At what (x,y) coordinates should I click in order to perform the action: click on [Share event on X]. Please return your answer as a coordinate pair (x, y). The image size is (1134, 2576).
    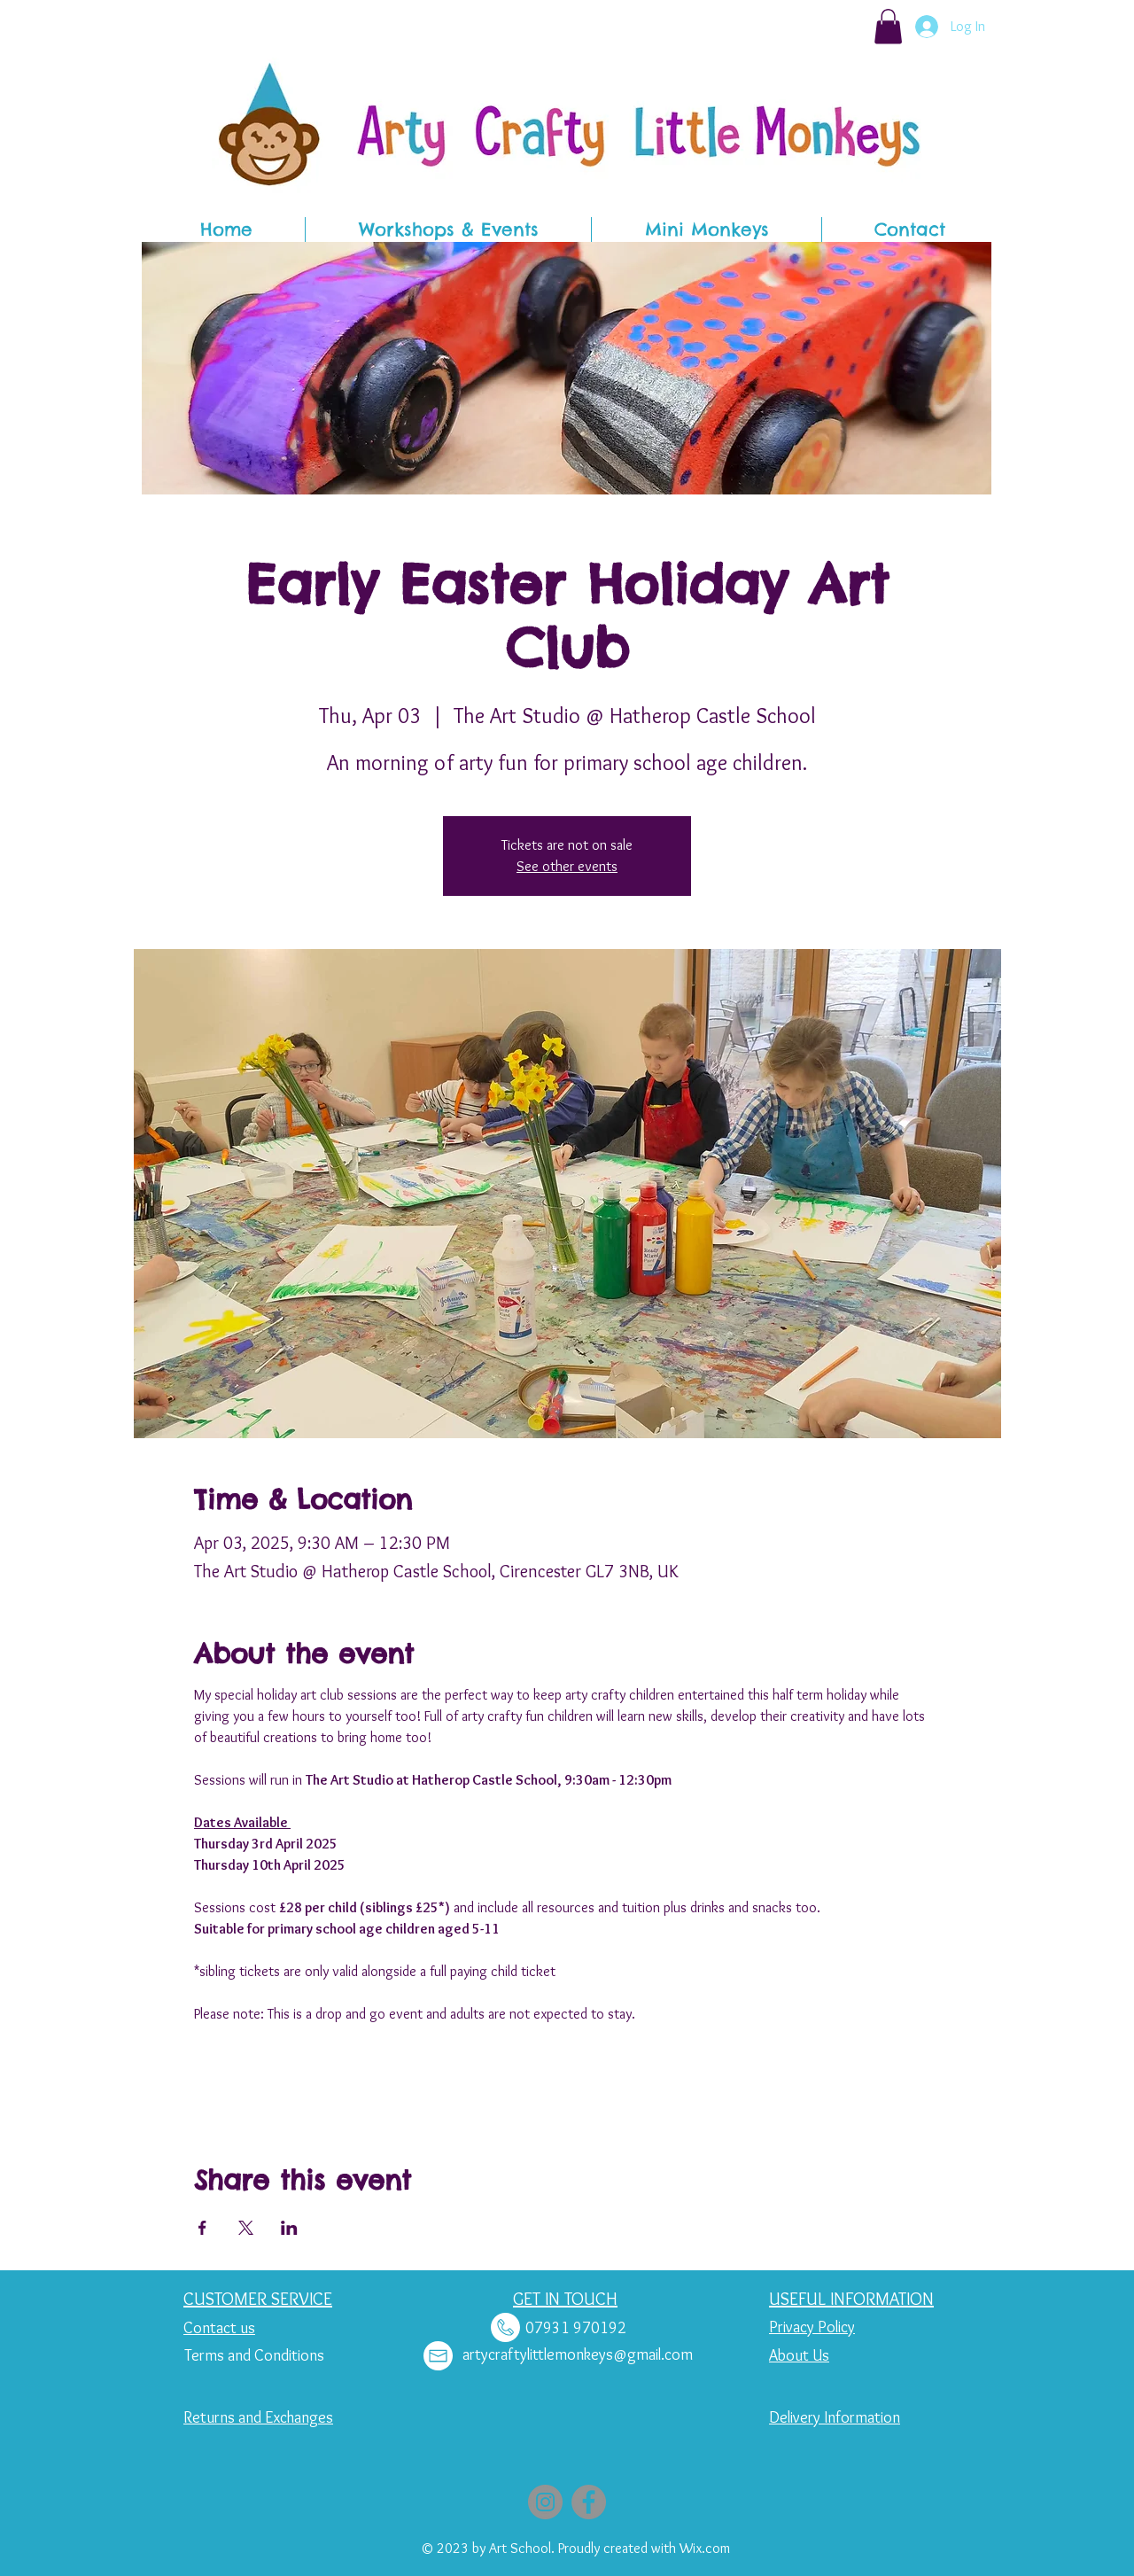
    Looking at the image, I should click on (245, 2228).